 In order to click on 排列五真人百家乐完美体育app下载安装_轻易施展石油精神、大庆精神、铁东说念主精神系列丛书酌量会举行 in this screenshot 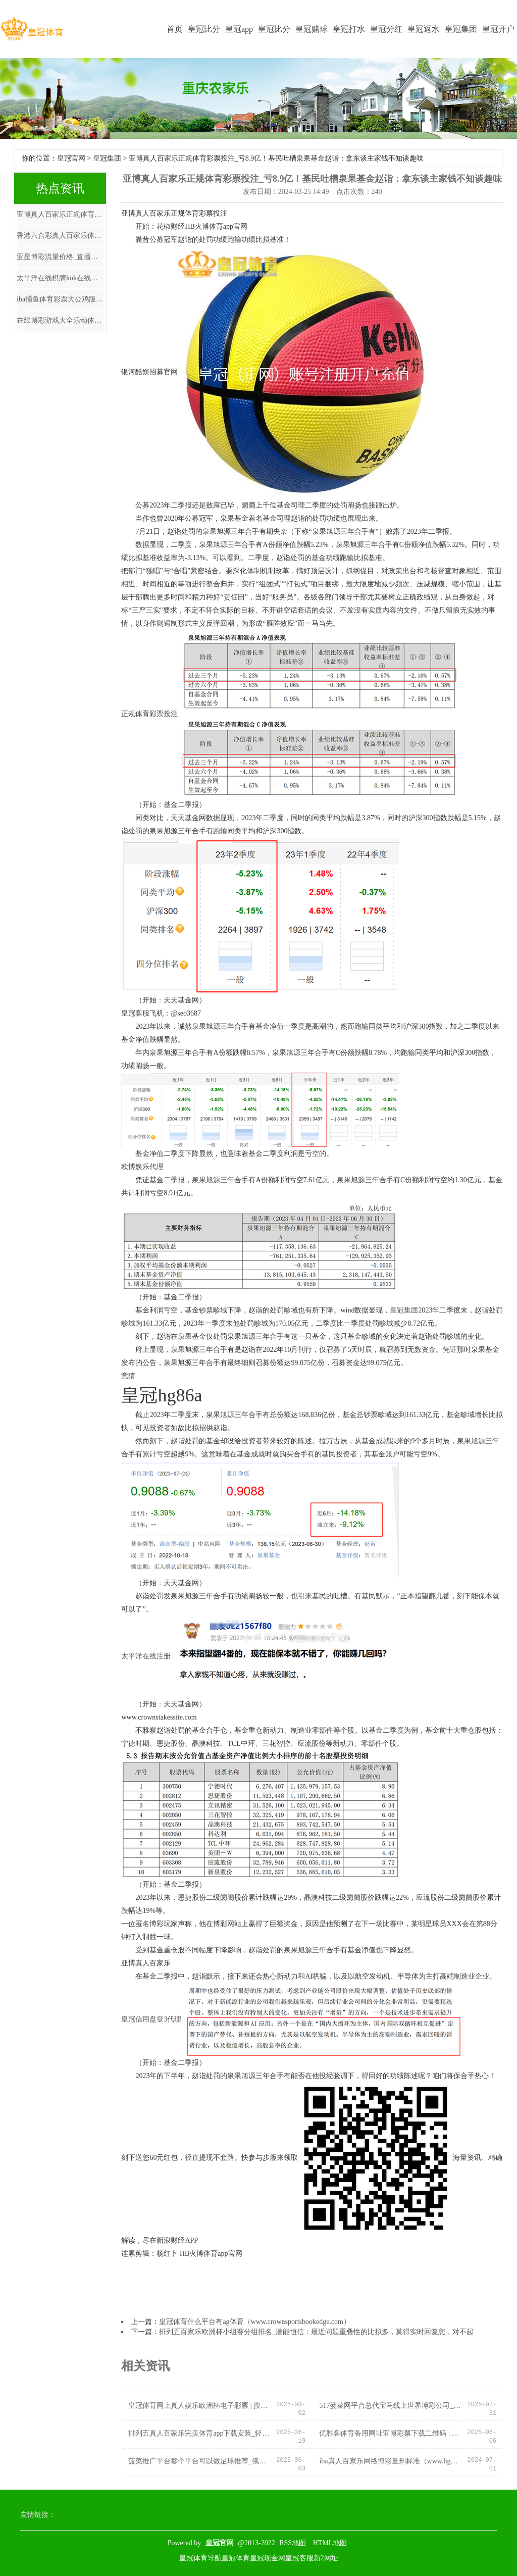, I will do `click(199, 2433)`.